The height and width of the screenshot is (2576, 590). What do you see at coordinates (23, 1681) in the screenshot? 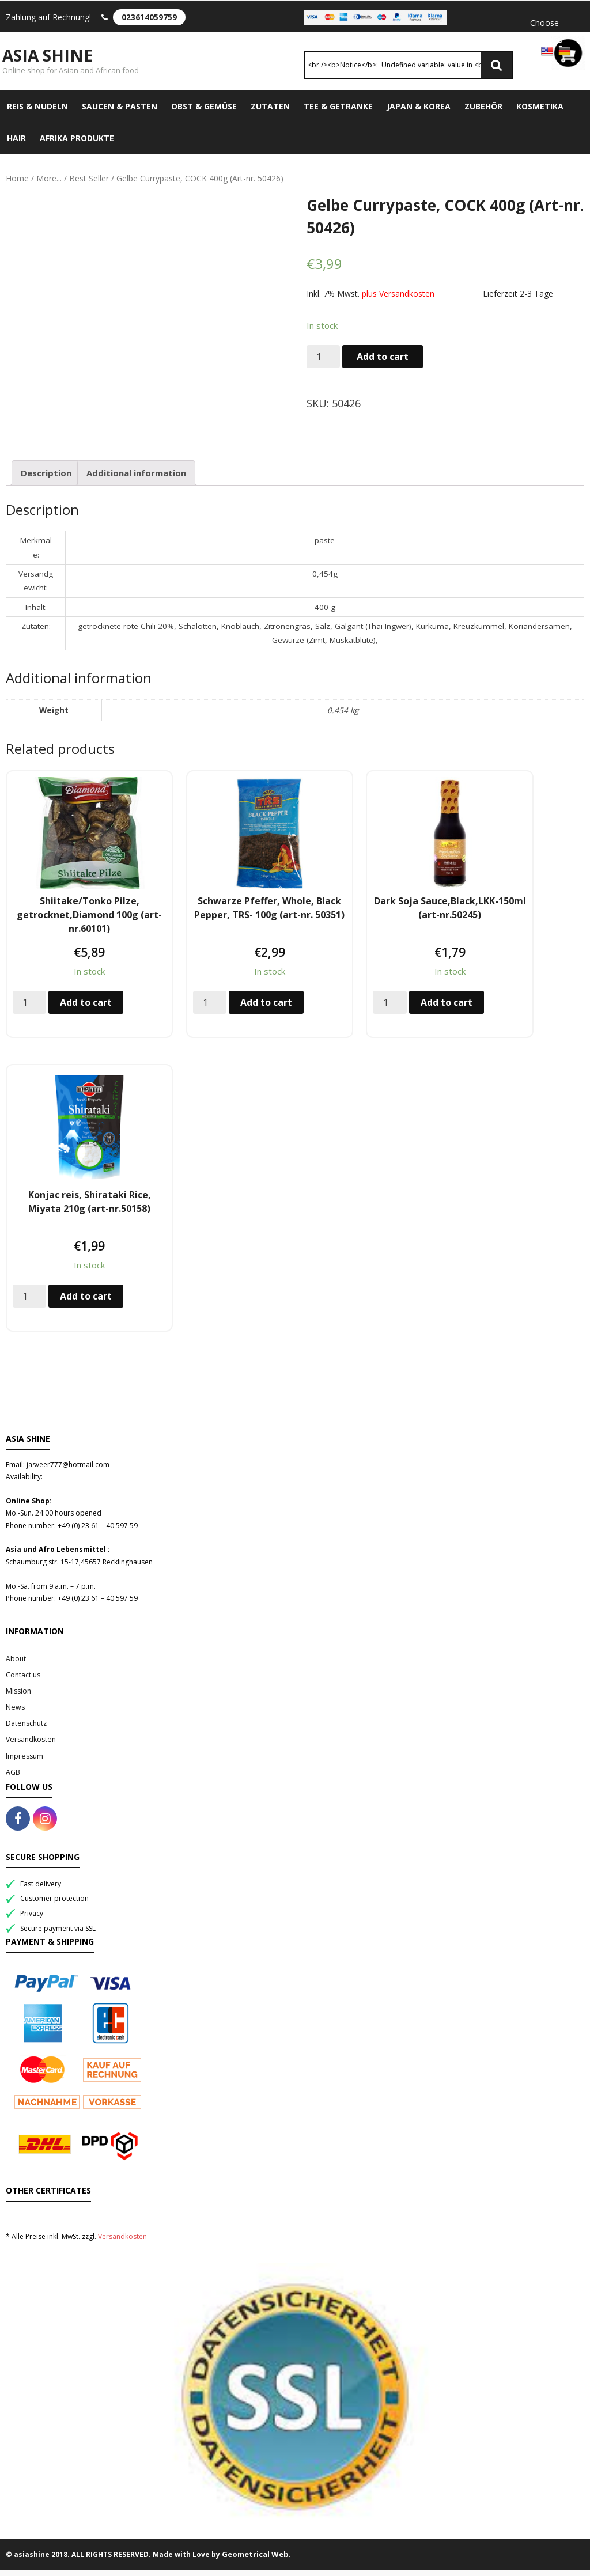
I see `Contact us` at bounding box center [23, 1681].